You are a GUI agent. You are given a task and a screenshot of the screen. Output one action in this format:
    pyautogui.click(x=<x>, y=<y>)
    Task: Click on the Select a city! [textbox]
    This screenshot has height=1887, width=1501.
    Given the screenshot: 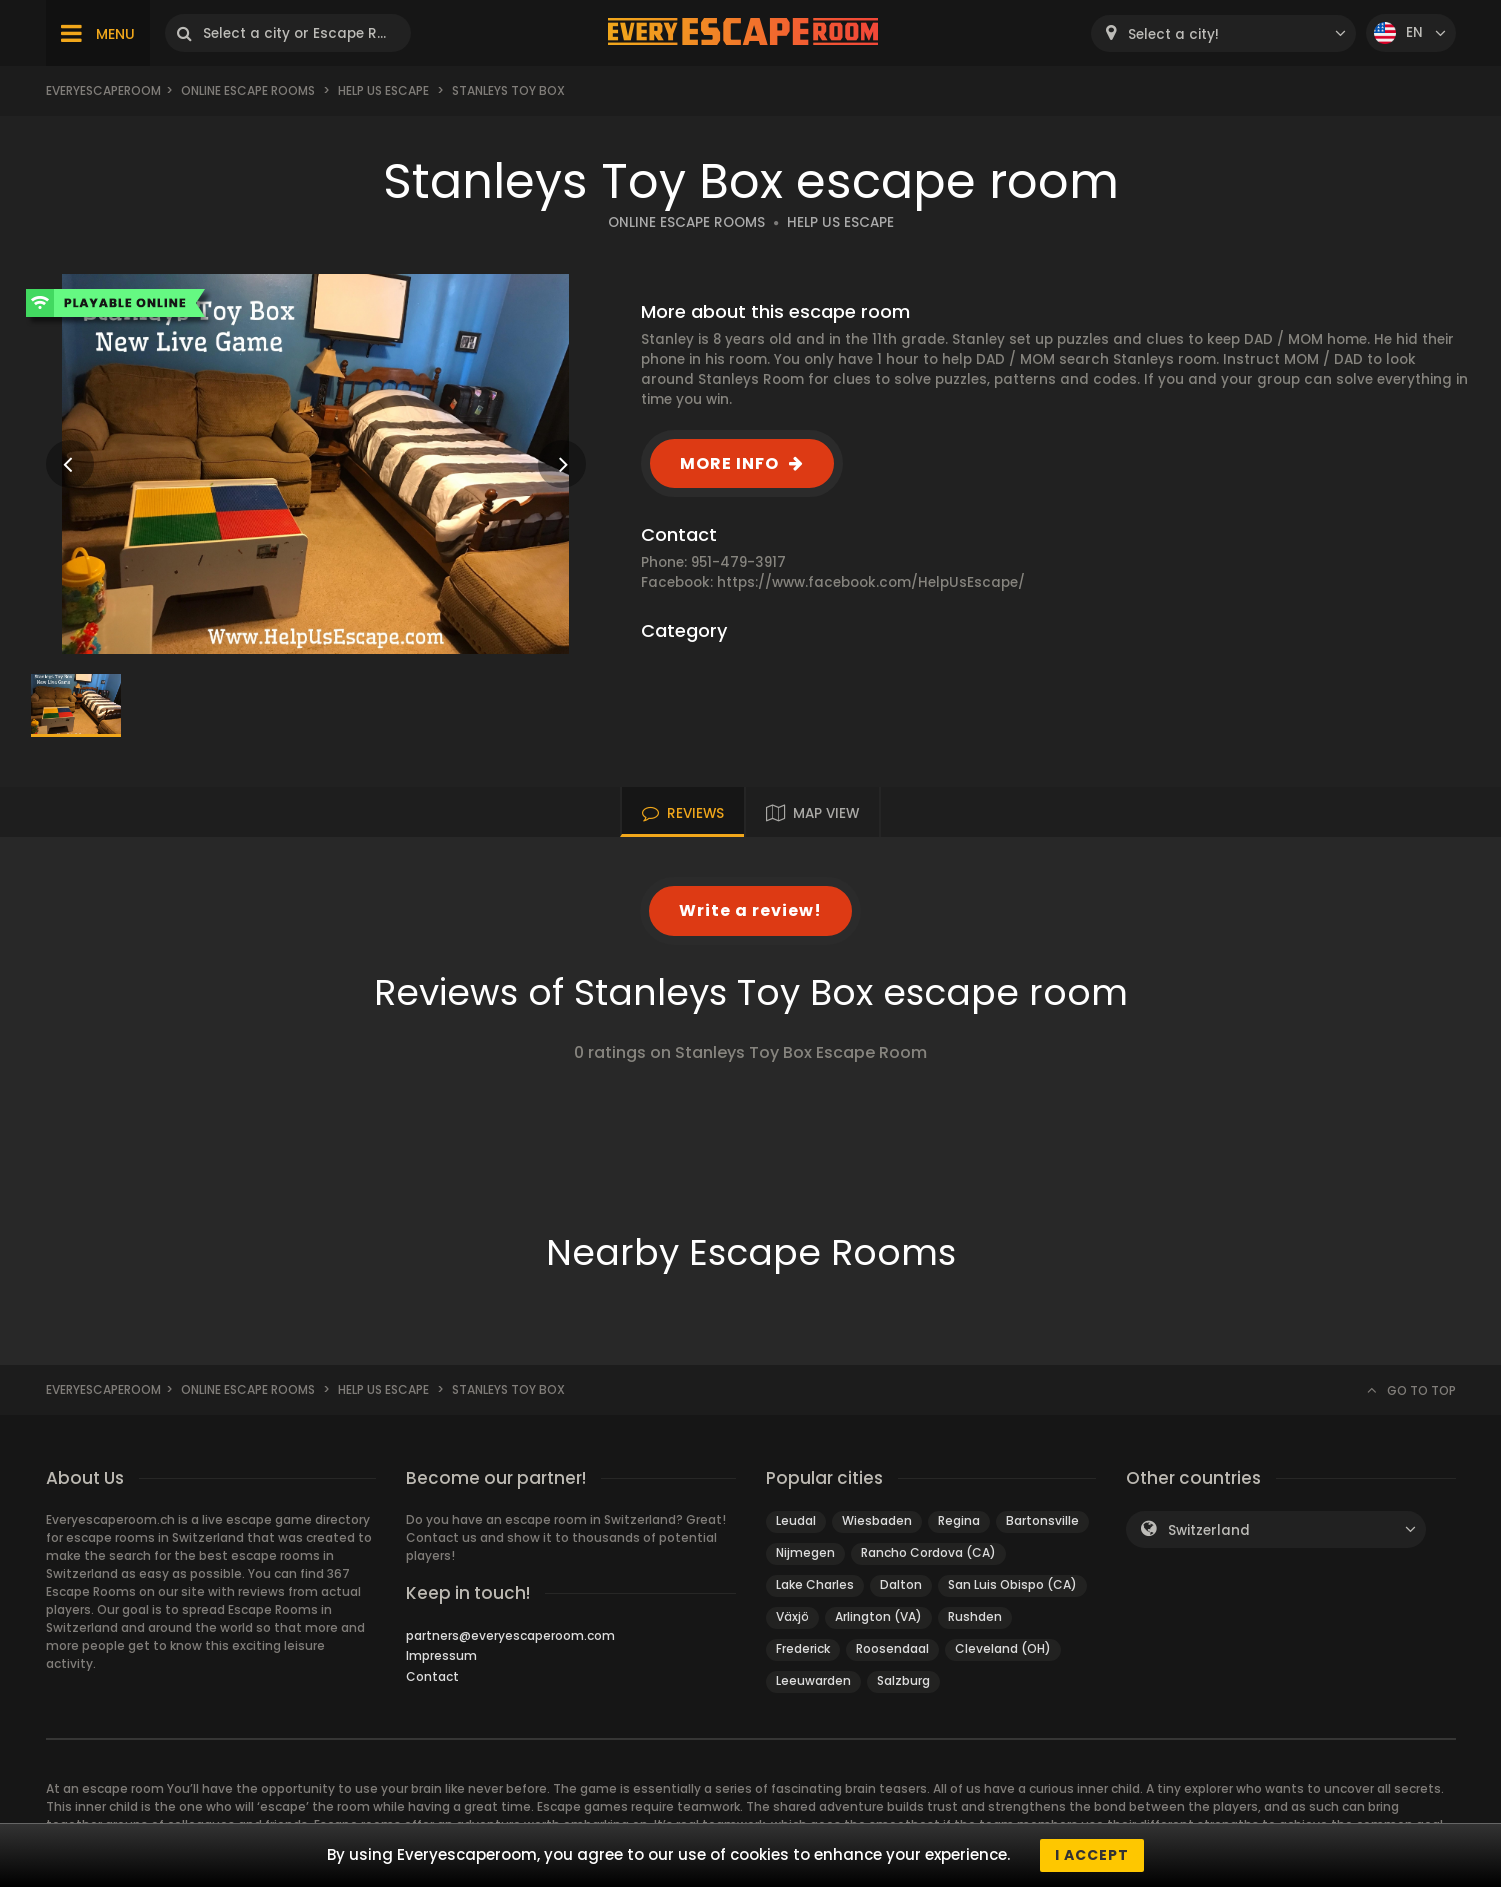 What is the action you would take?
    pyautogui.click(x=1173, y=34)
    